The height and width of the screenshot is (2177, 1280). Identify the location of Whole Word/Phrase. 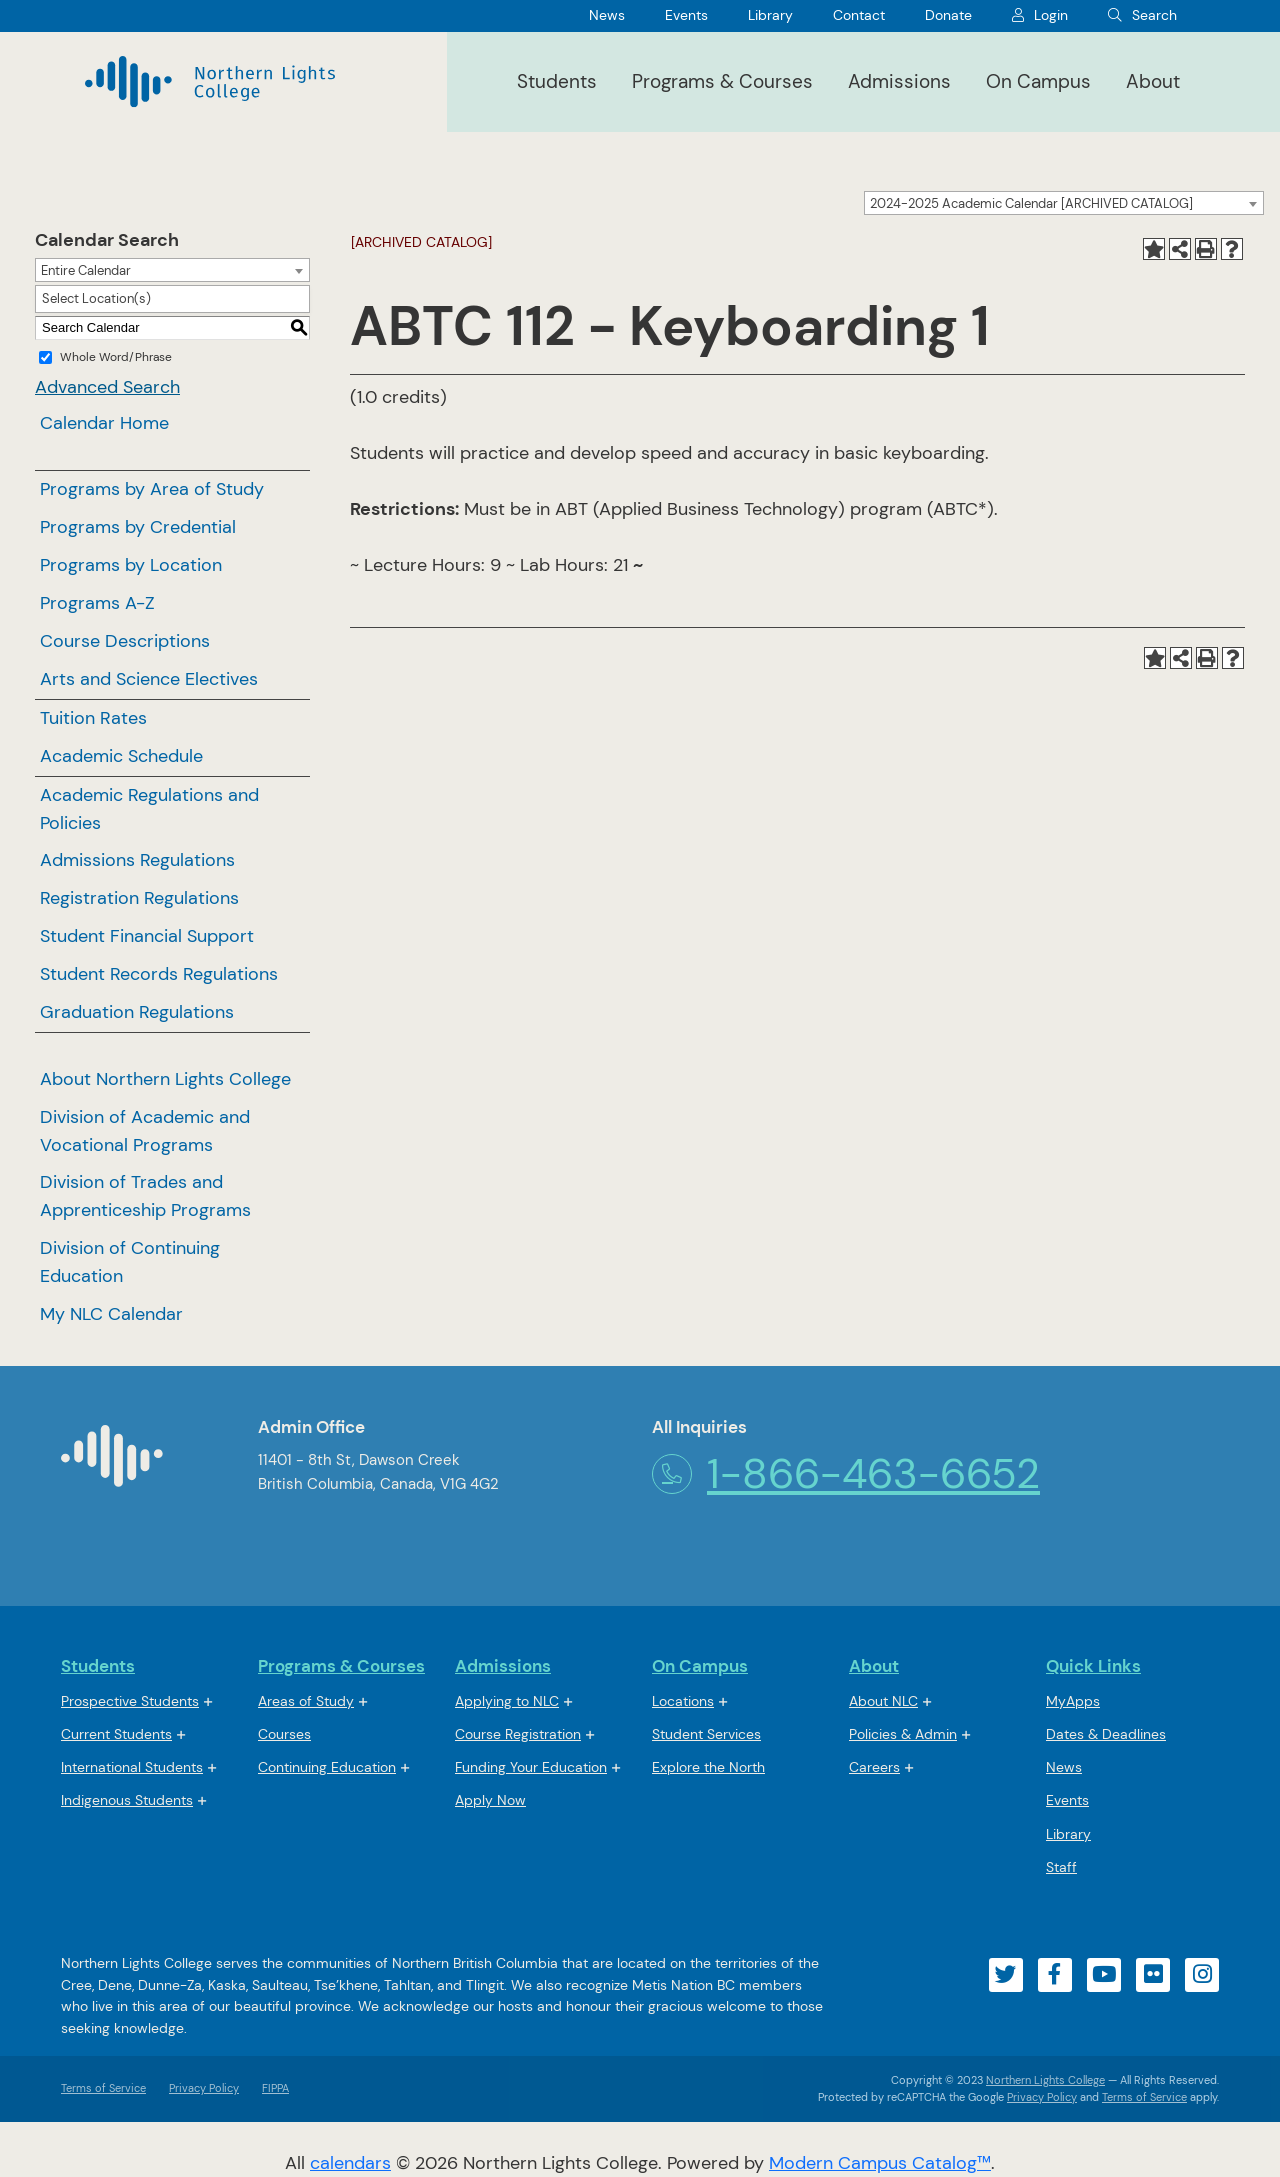
(116, 357).